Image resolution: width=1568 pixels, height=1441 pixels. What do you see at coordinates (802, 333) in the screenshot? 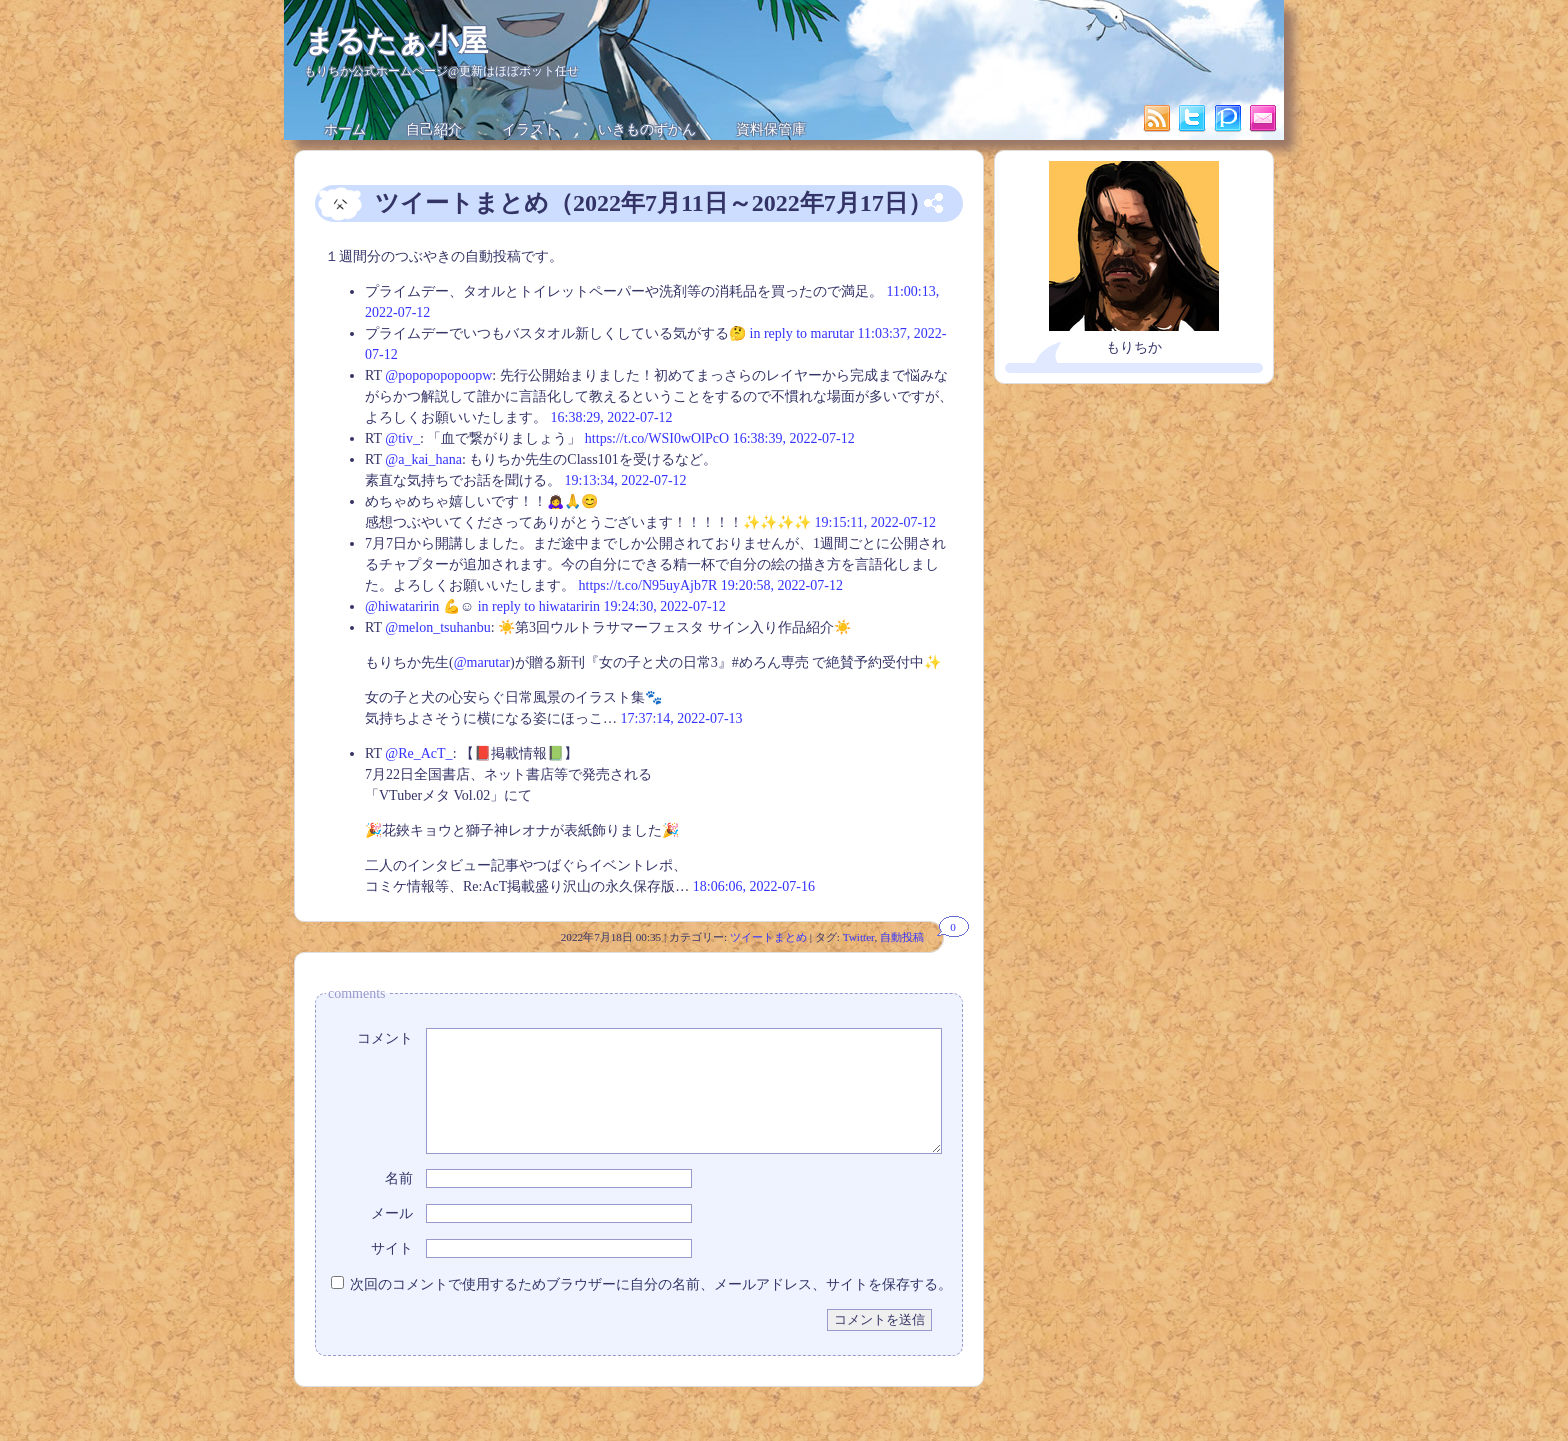
I see `in reply to marutar` at bounding box center [802, 333].